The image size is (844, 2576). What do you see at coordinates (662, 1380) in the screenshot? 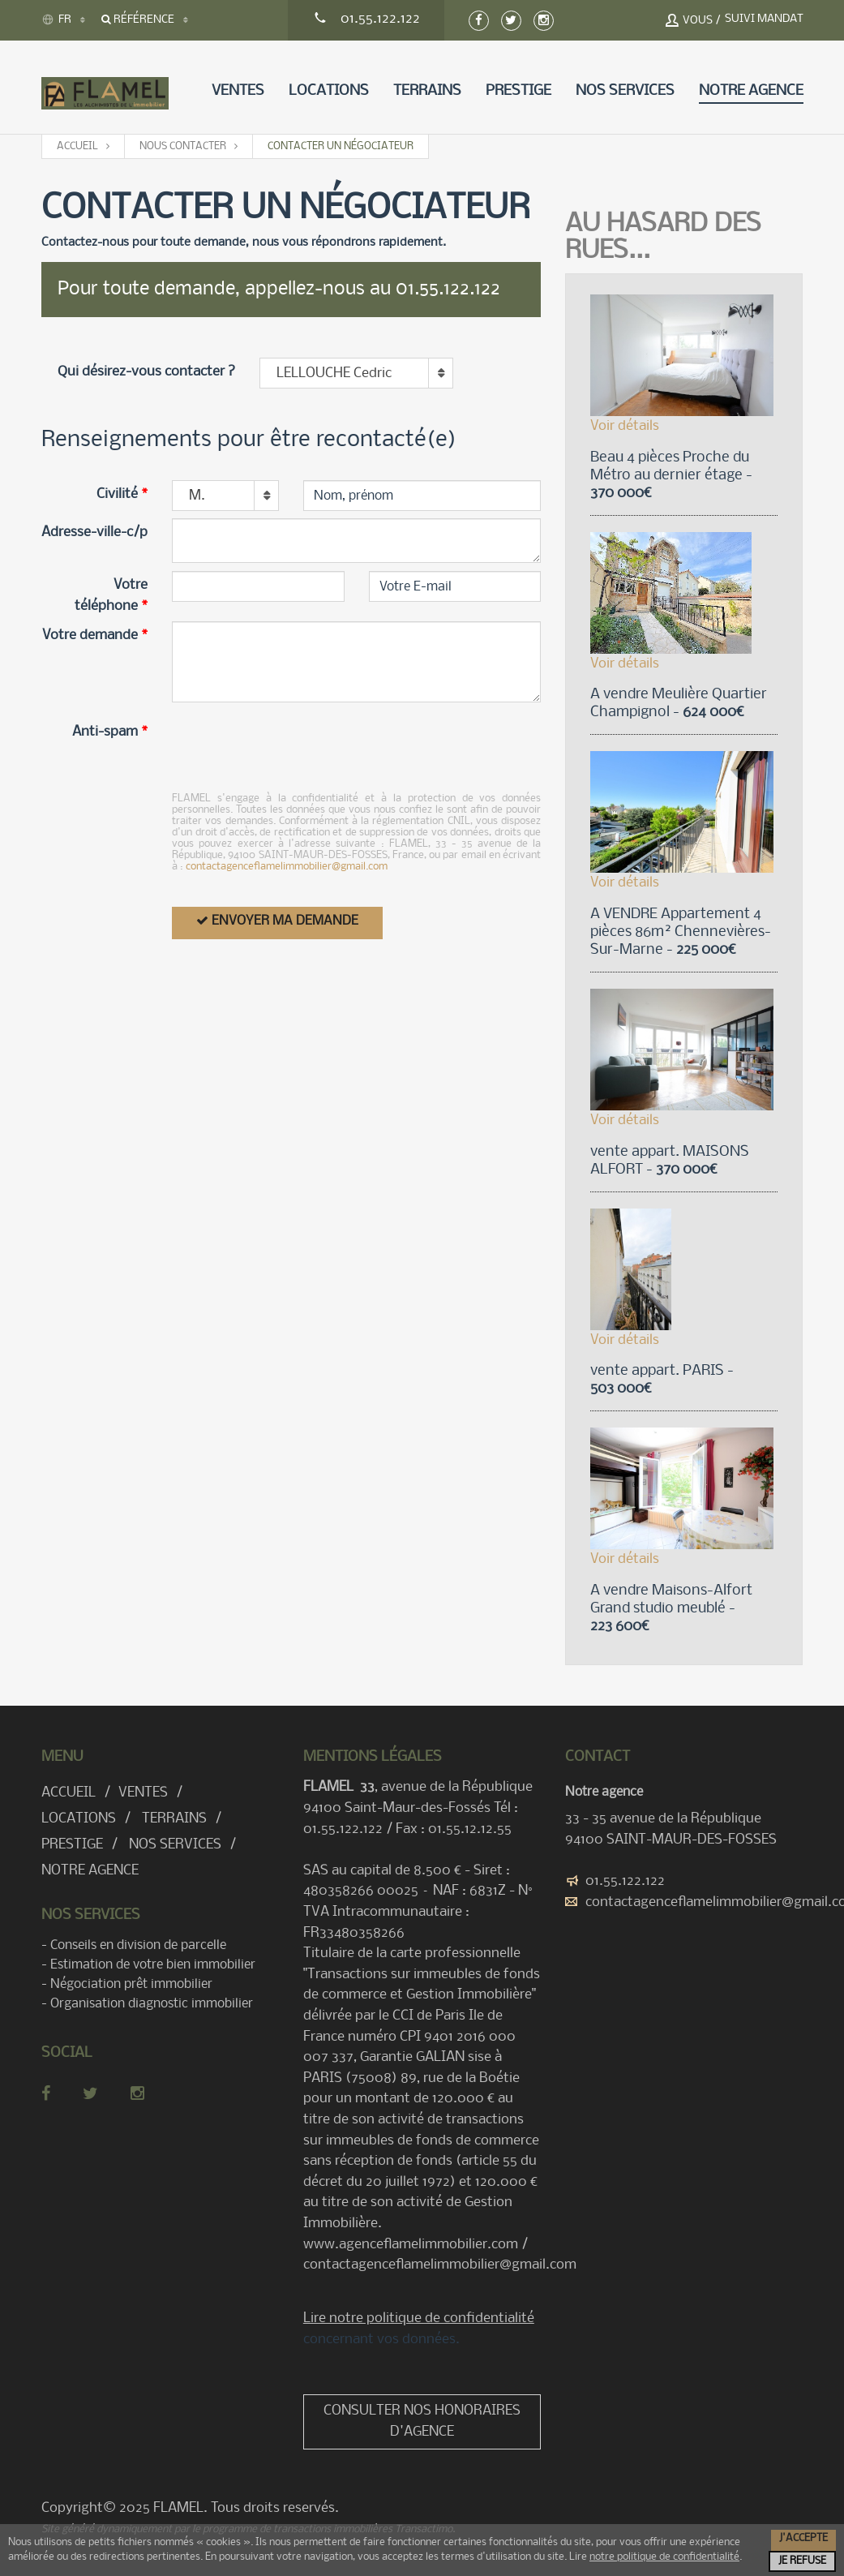
I see `vente appart. PARIS -` at bounding box center [662, 1380].